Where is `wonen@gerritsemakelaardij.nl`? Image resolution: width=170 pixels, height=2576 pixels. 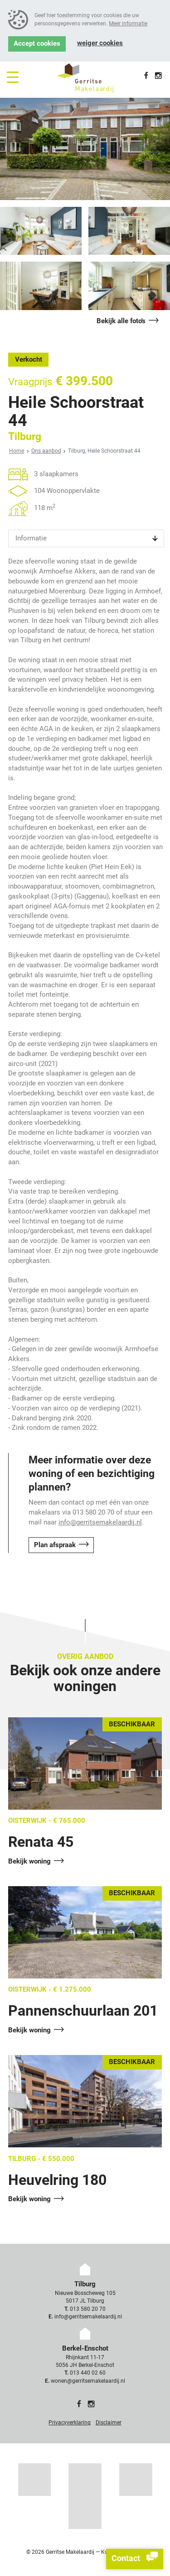 wonen@gerritsemakelaardij.nl is located at coordinates (88, 2381).